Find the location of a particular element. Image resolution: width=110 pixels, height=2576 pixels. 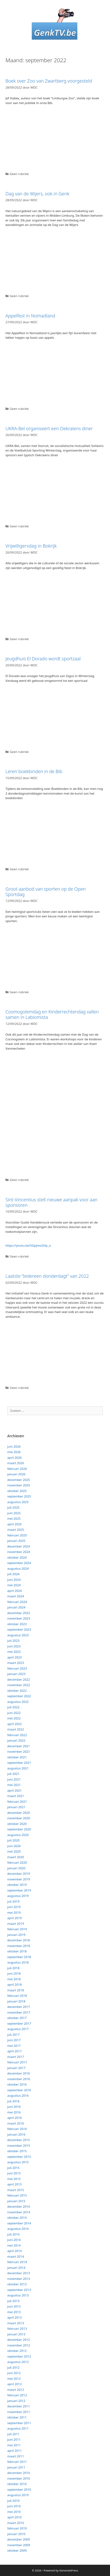

juli 2019 is located at coordinates (13, 1901).